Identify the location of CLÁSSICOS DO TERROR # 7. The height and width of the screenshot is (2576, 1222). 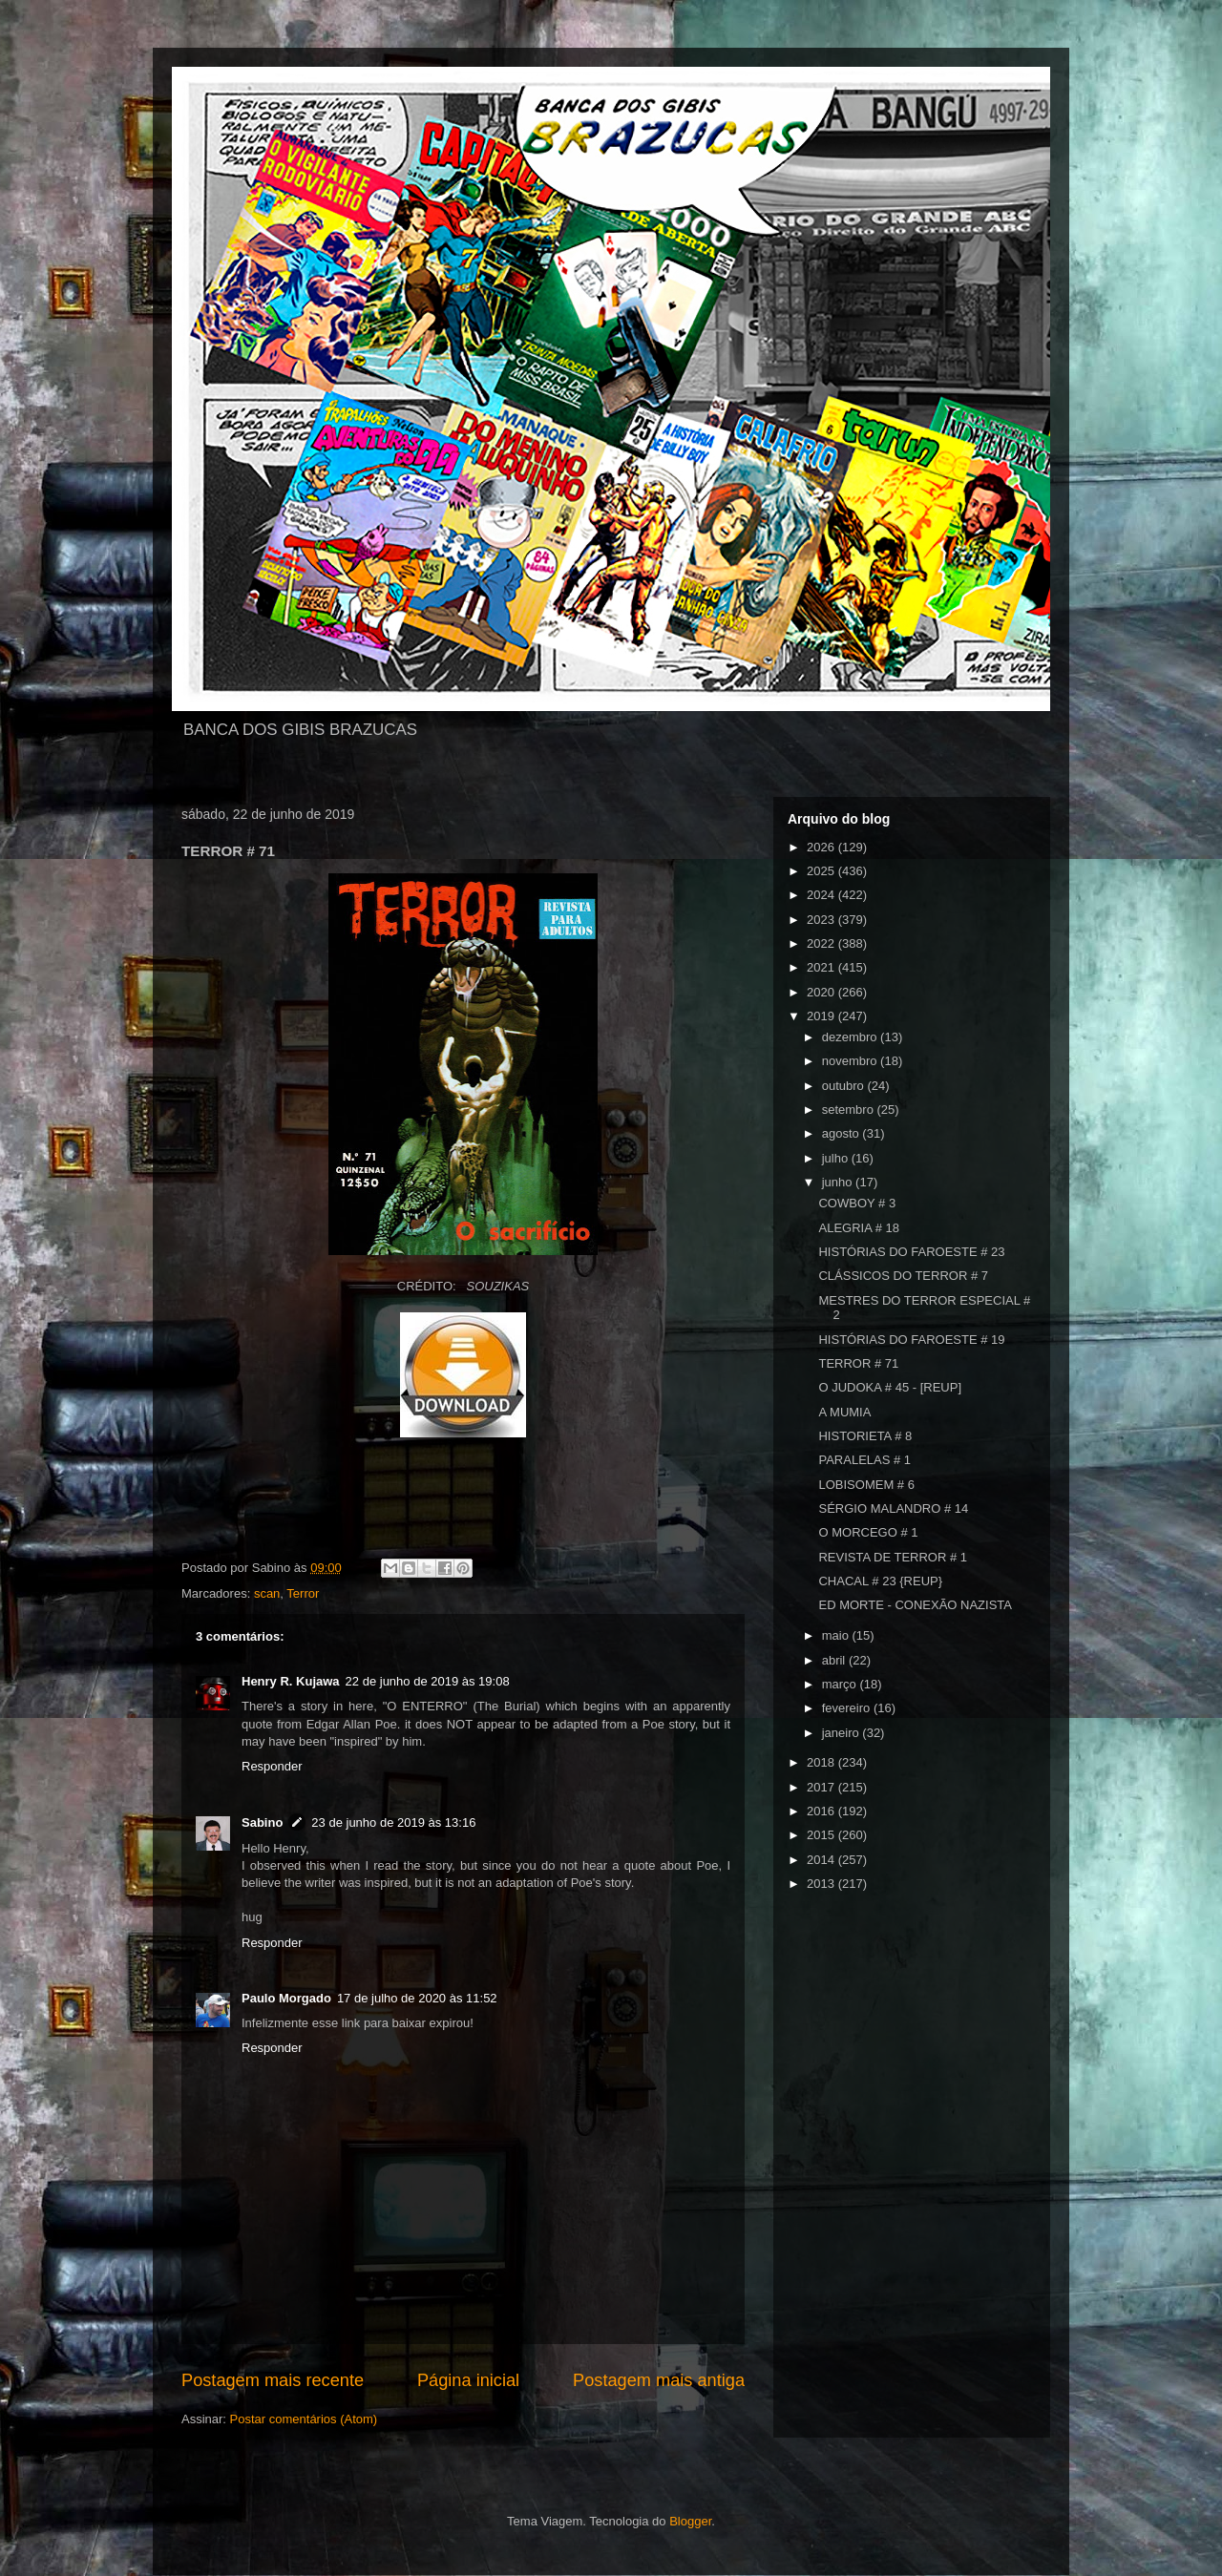
(902, 1275).